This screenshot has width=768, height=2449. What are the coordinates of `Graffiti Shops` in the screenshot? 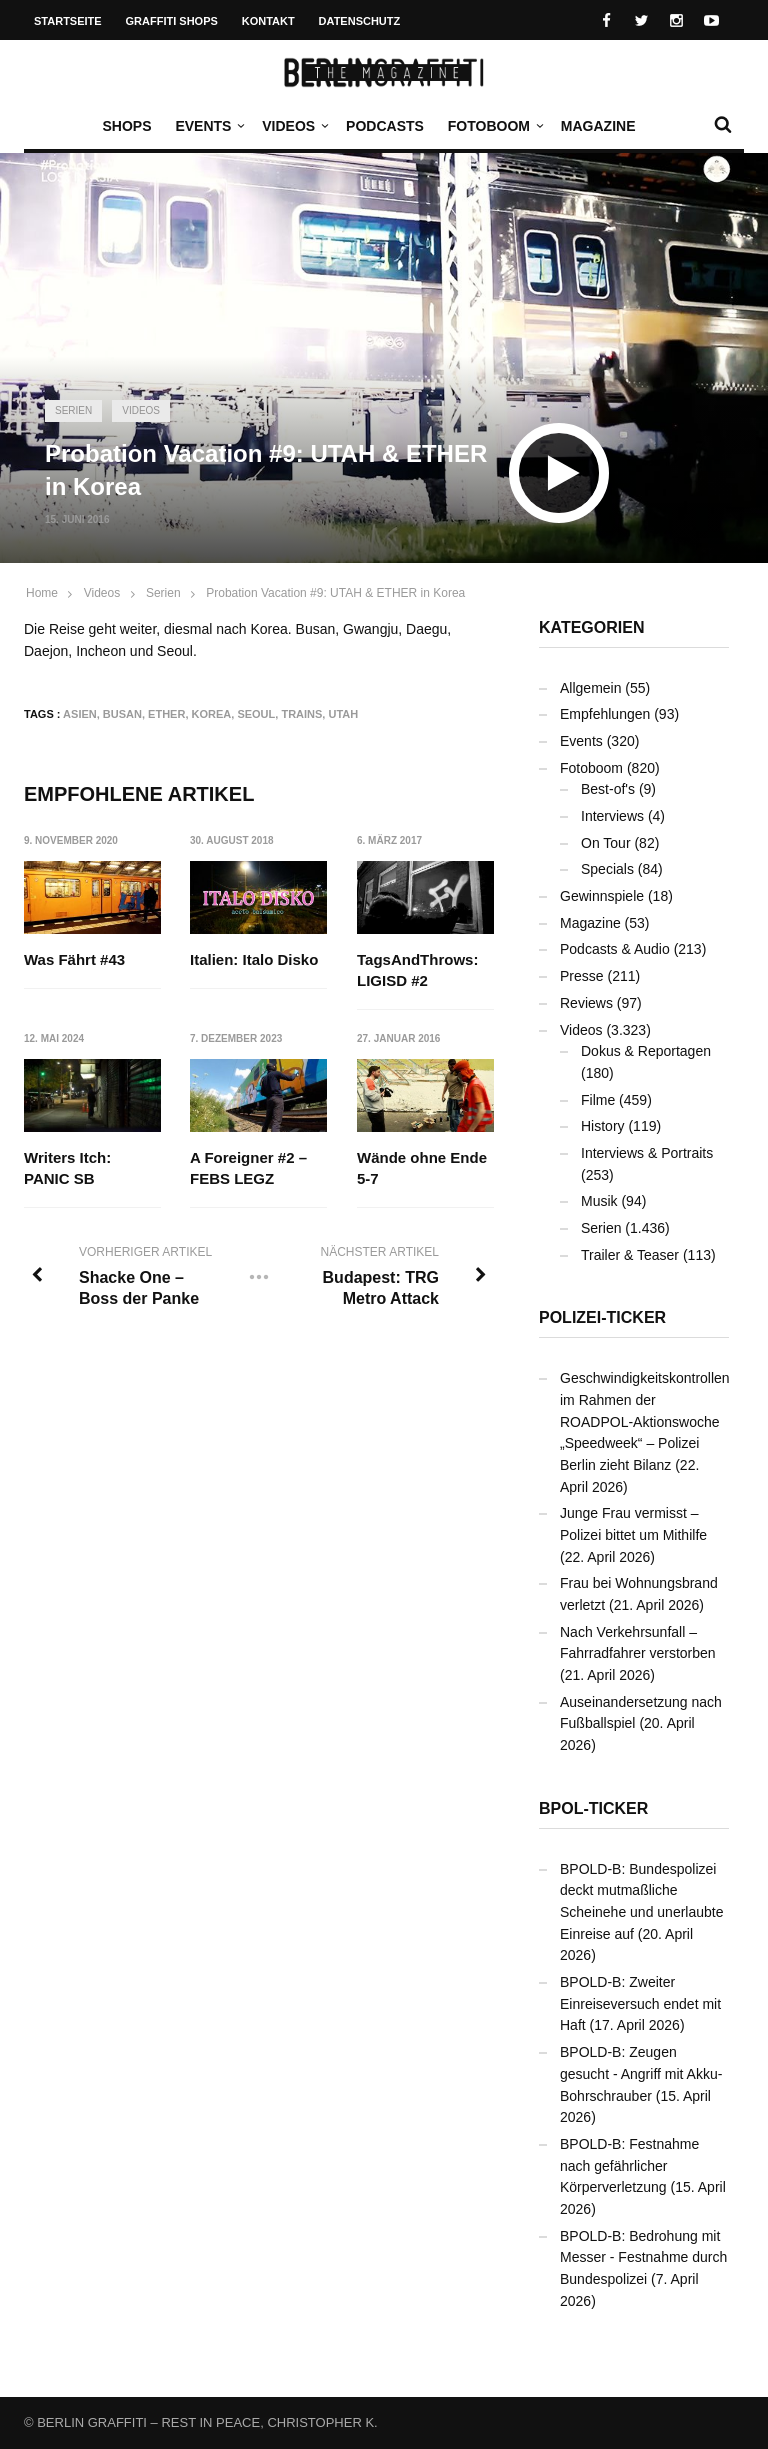 It's located at (172, 21).